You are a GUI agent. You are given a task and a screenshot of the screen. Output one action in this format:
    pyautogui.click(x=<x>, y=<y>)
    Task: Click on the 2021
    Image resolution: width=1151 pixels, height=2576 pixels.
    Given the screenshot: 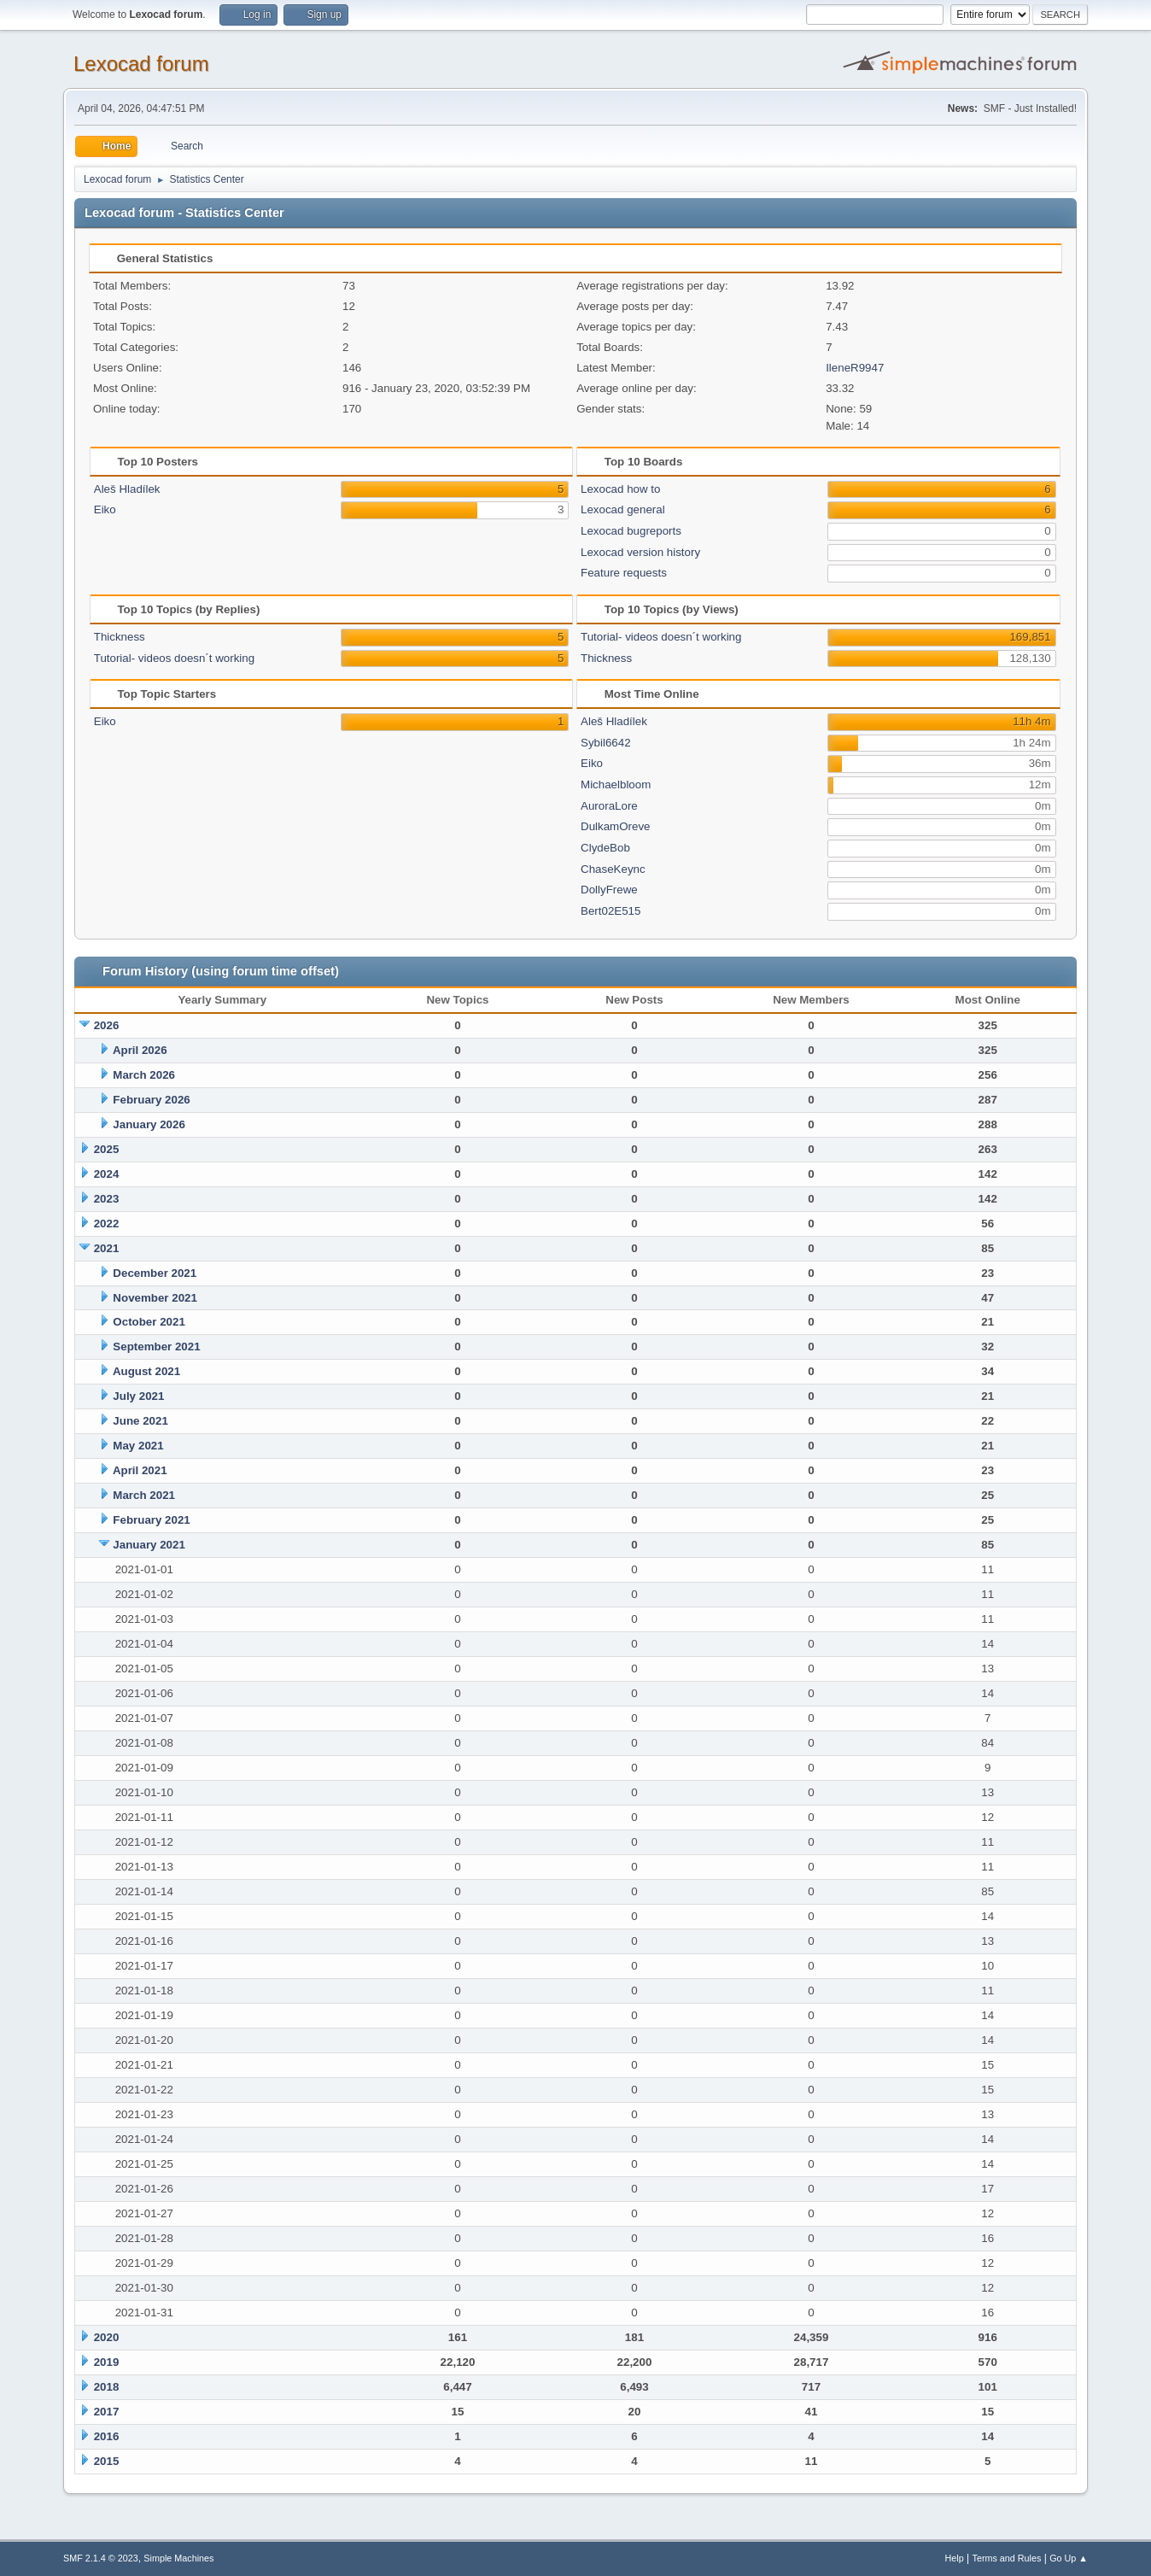 What is the action you would take?
    pyautogui.click(x=107, y=1248)
    